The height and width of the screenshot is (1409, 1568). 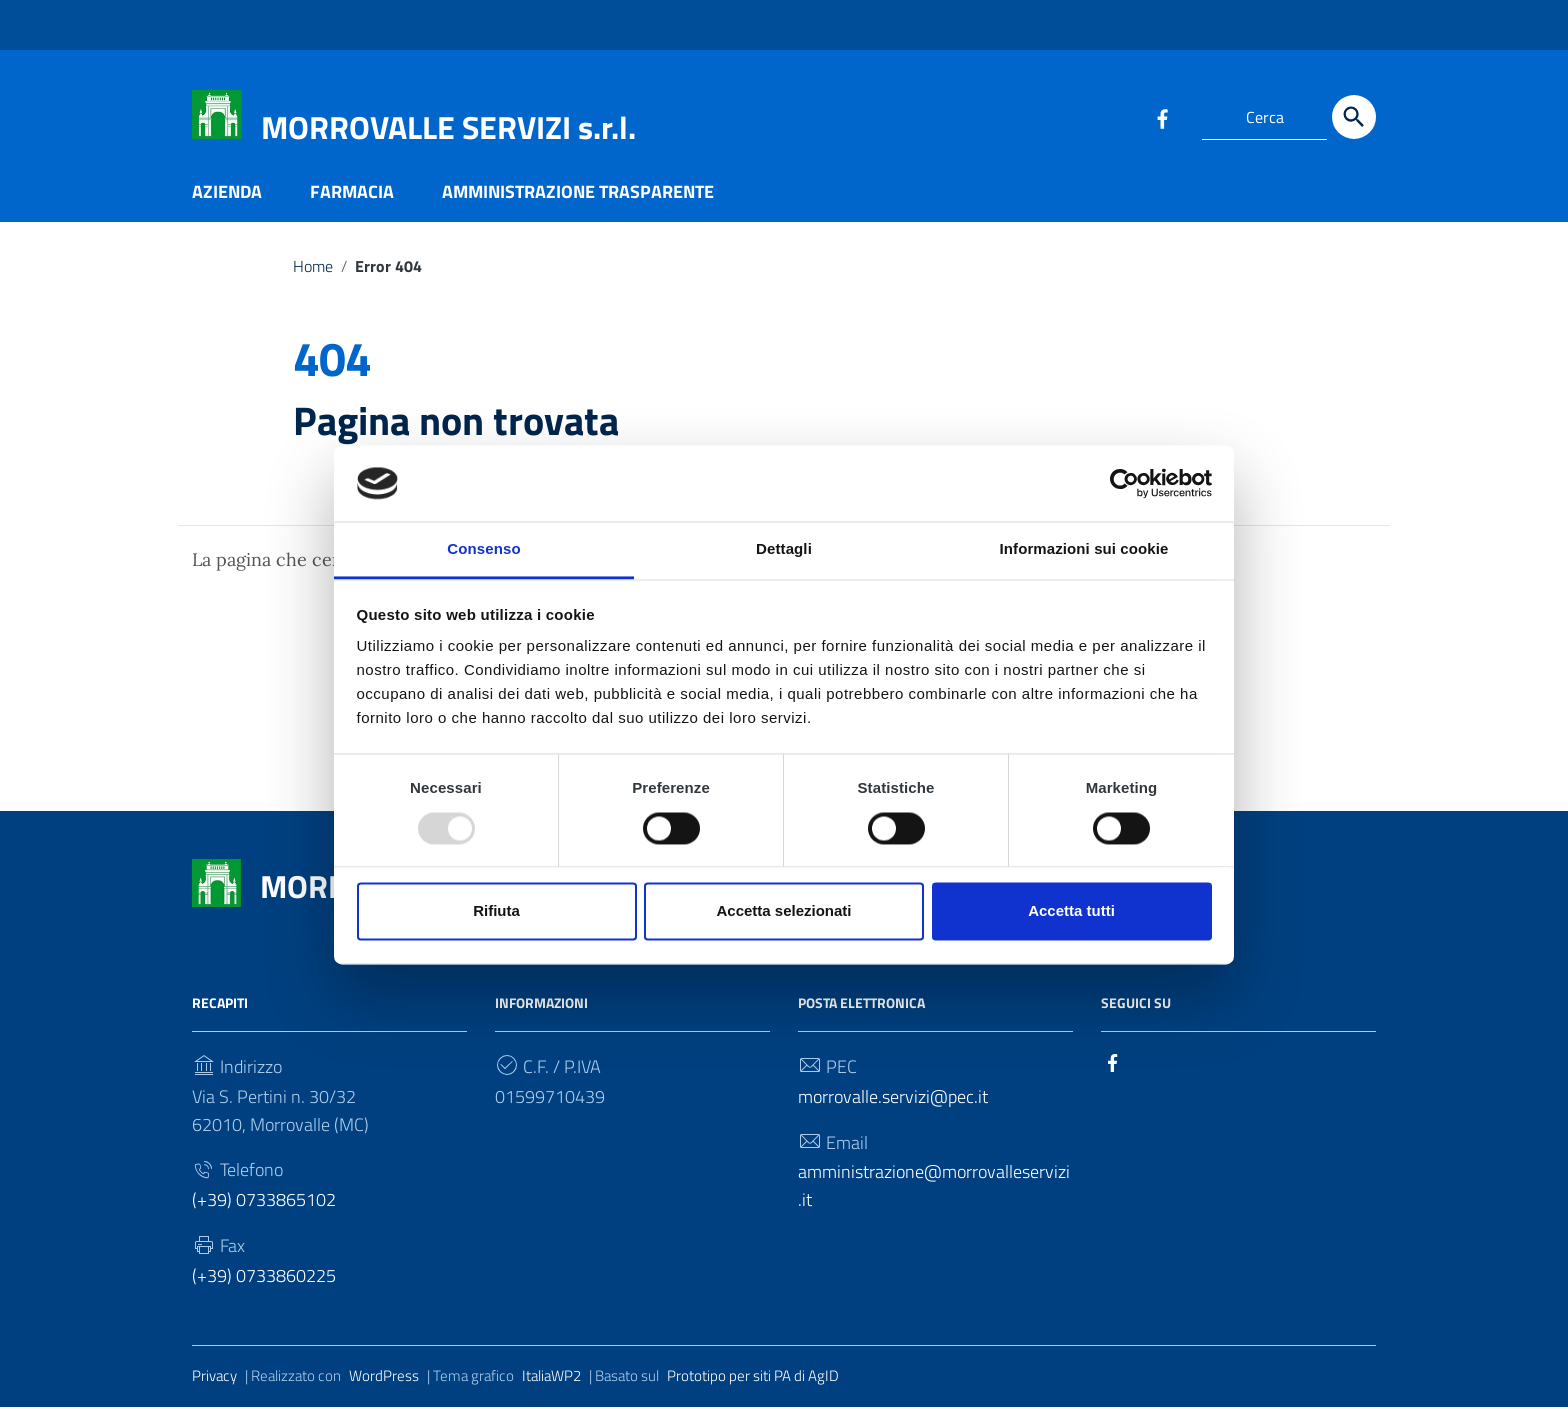 I want to click on WordPress, so click(x=384, y=1378).